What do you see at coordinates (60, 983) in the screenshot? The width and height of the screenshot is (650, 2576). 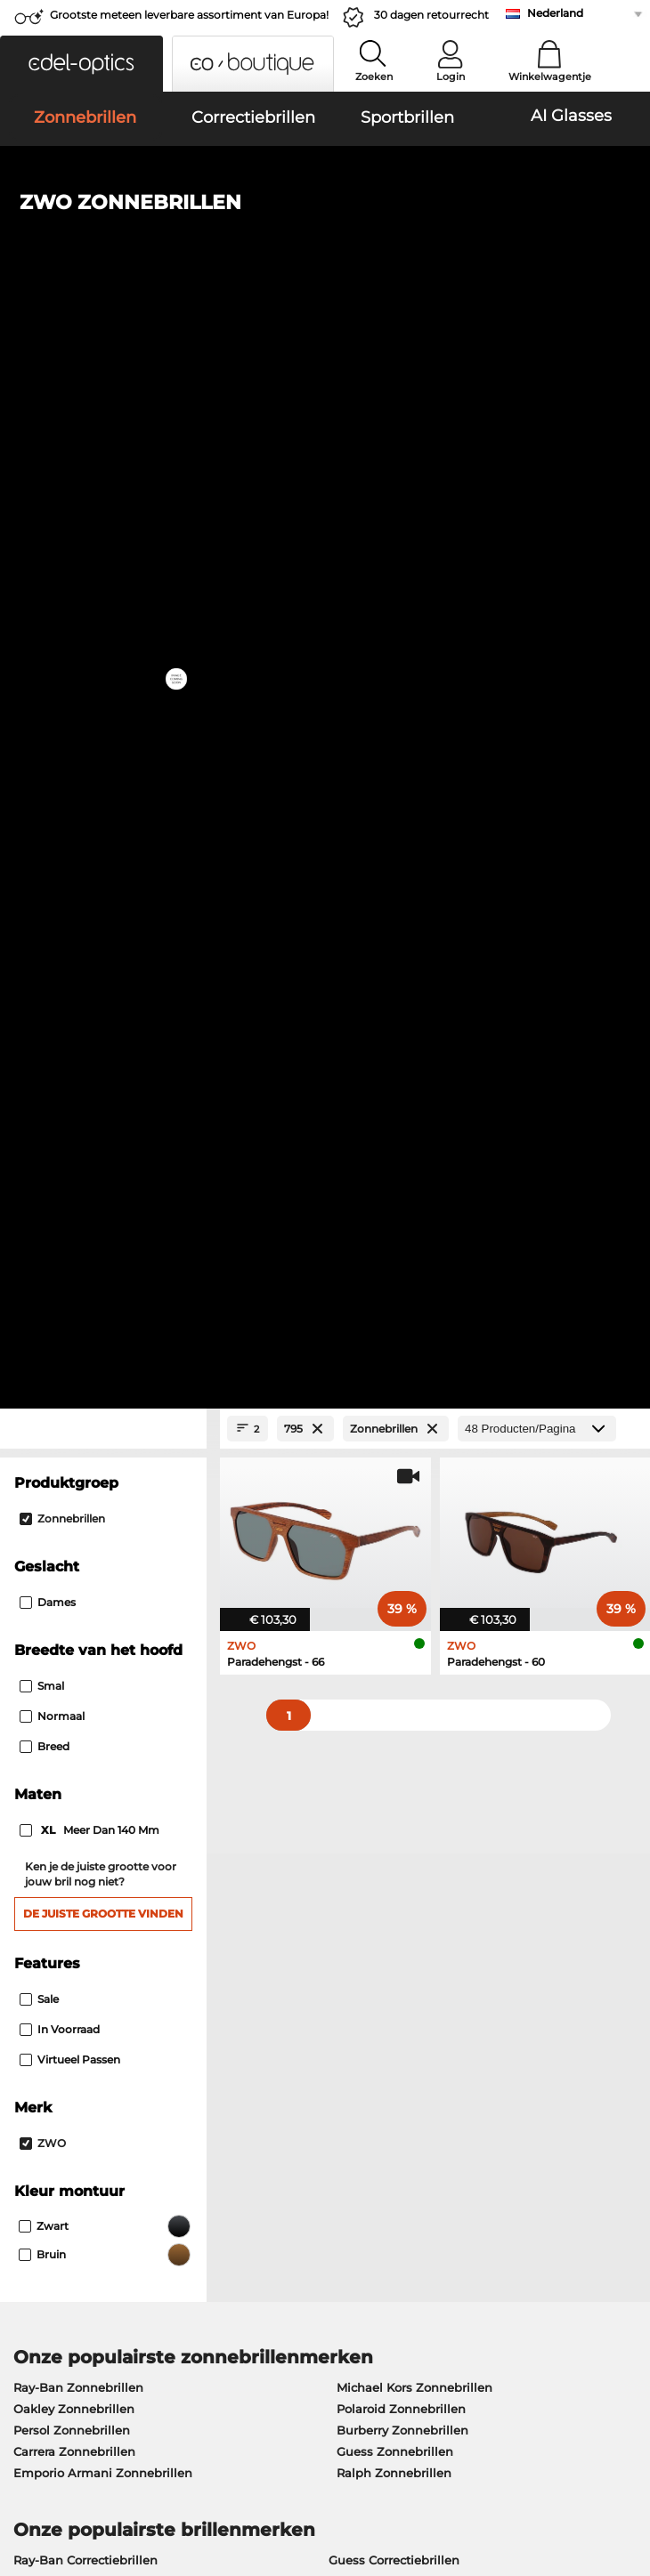 I see `In voorraad` at bounding box center [60, 983].